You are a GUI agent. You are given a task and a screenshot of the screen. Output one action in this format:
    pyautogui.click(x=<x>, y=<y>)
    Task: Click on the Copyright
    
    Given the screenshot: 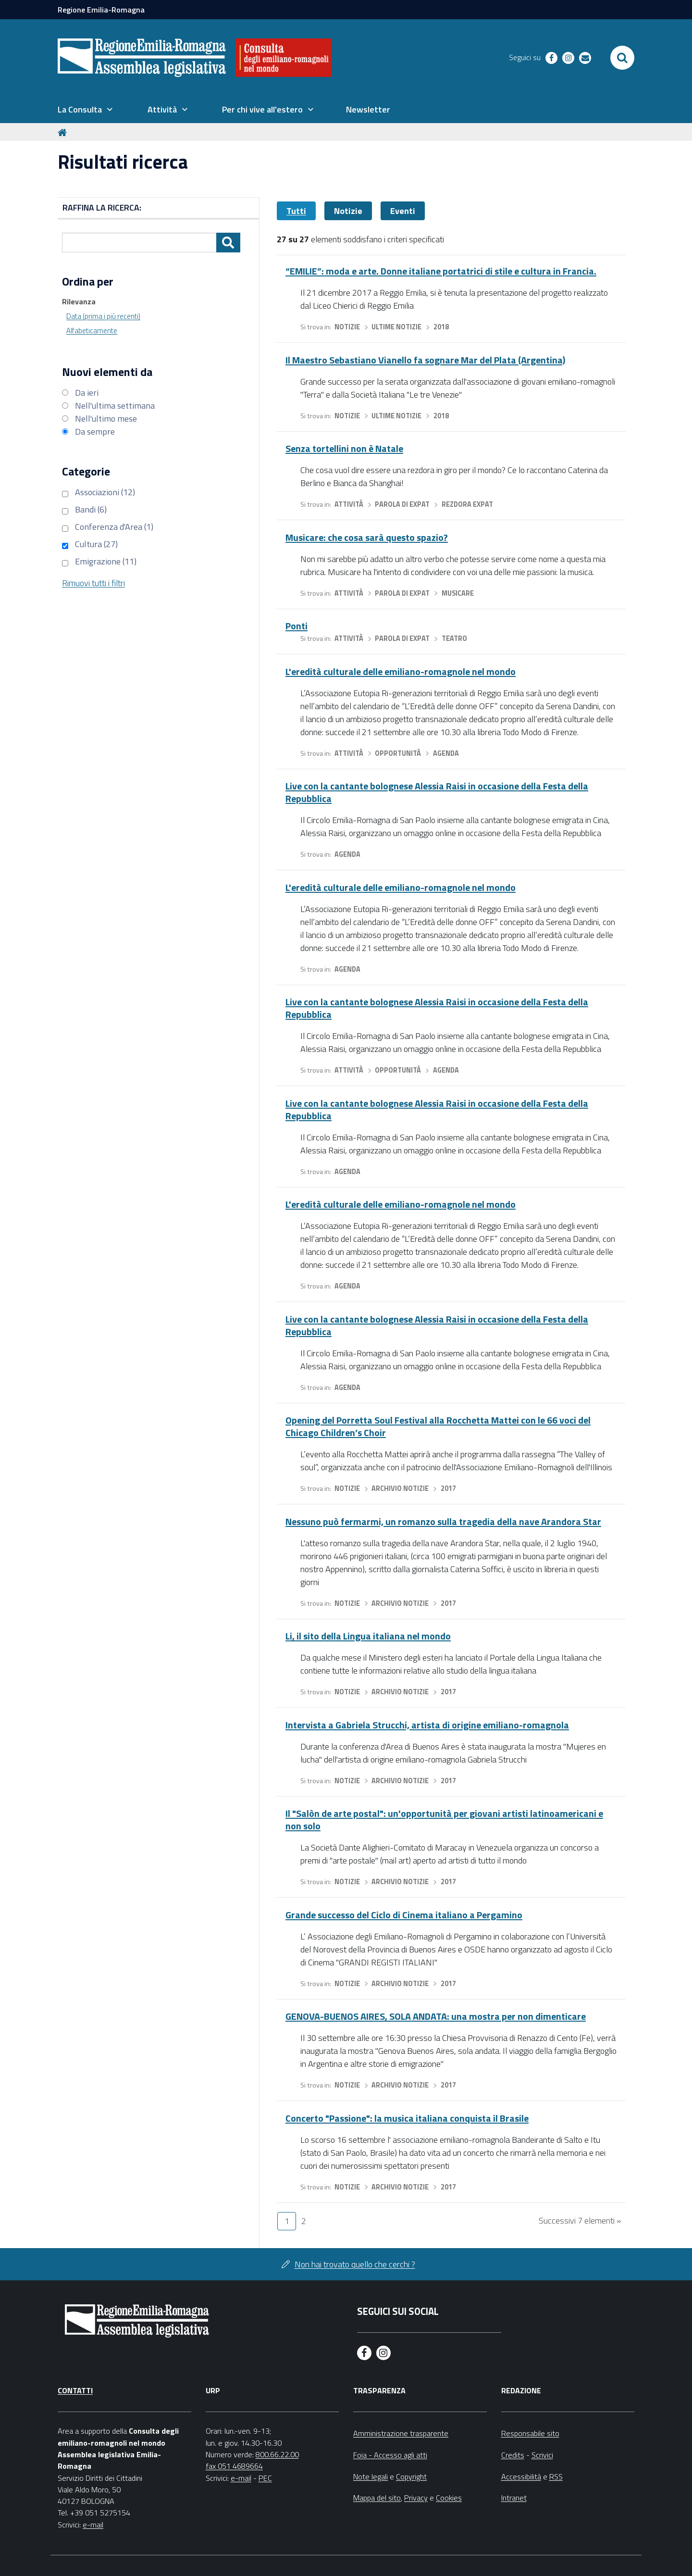 What is the action you would take?
    pyautogui.click(x=411, y=2476)
    